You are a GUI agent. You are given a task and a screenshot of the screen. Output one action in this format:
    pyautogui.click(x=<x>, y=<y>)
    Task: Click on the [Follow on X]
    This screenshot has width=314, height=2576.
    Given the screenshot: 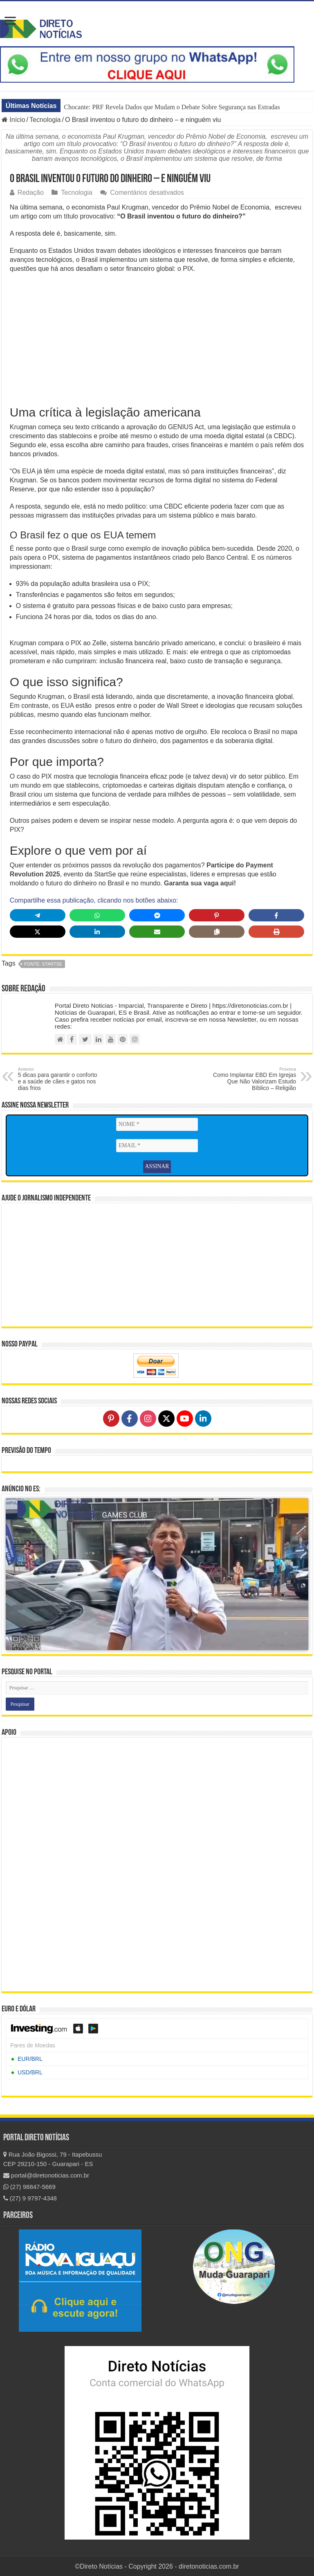 What is the action you would take?
    pyautogui.click(x=166, y=1418)
    